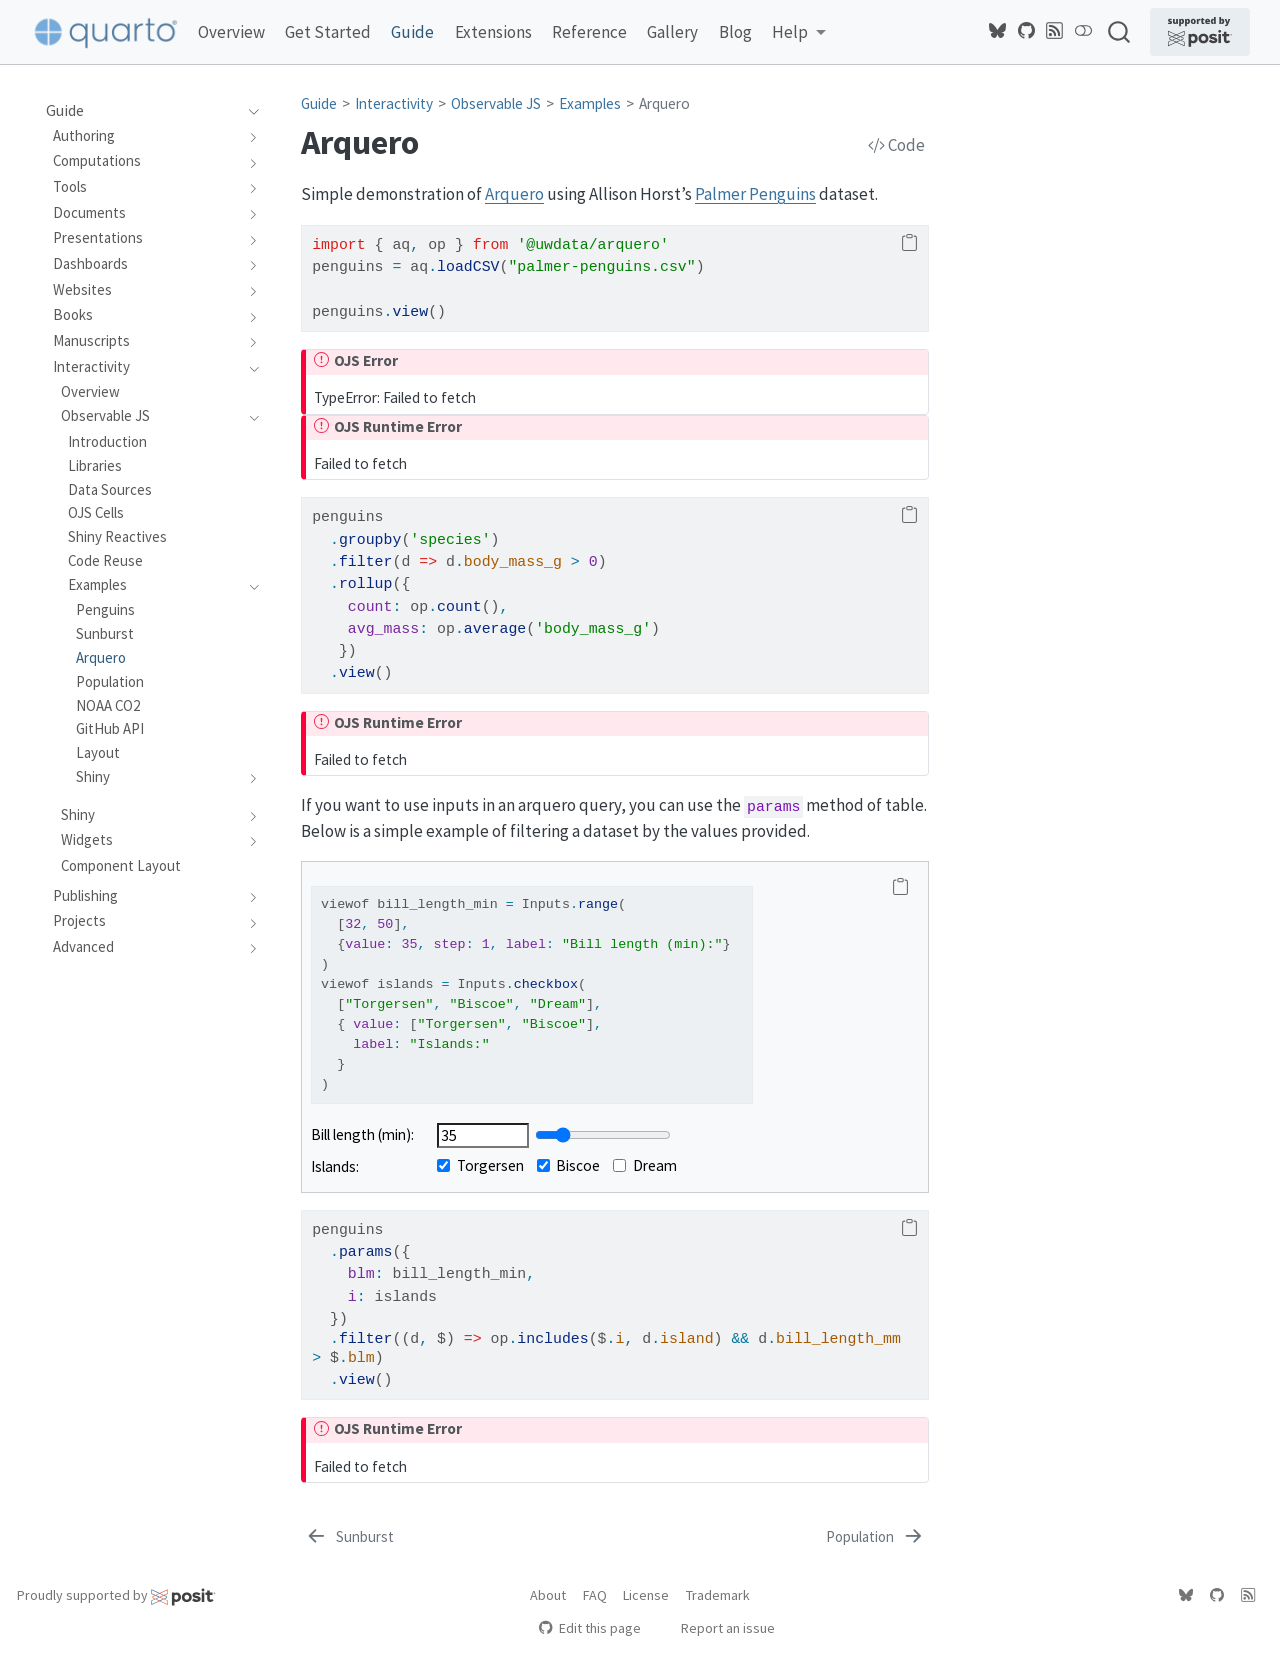  I want to click on Biscoe, so click(569, 1165).